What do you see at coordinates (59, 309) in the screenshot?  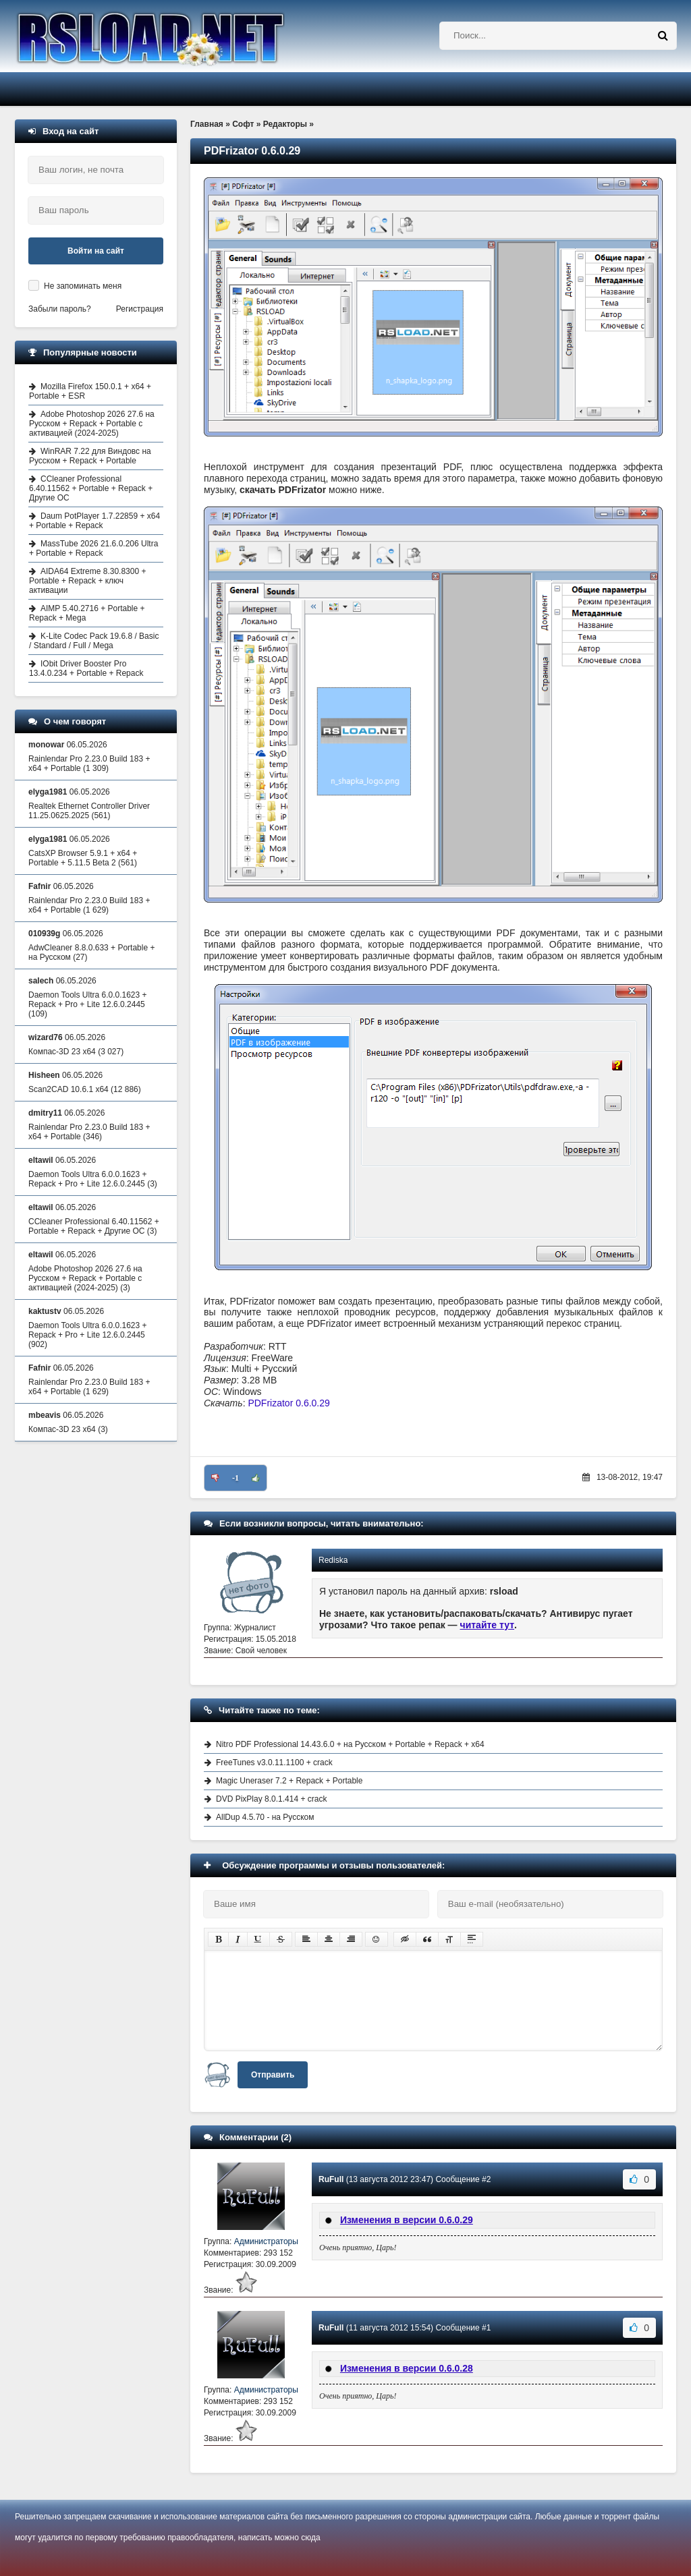 I see `Забыли пароль?` at bounding box center [59, 309].